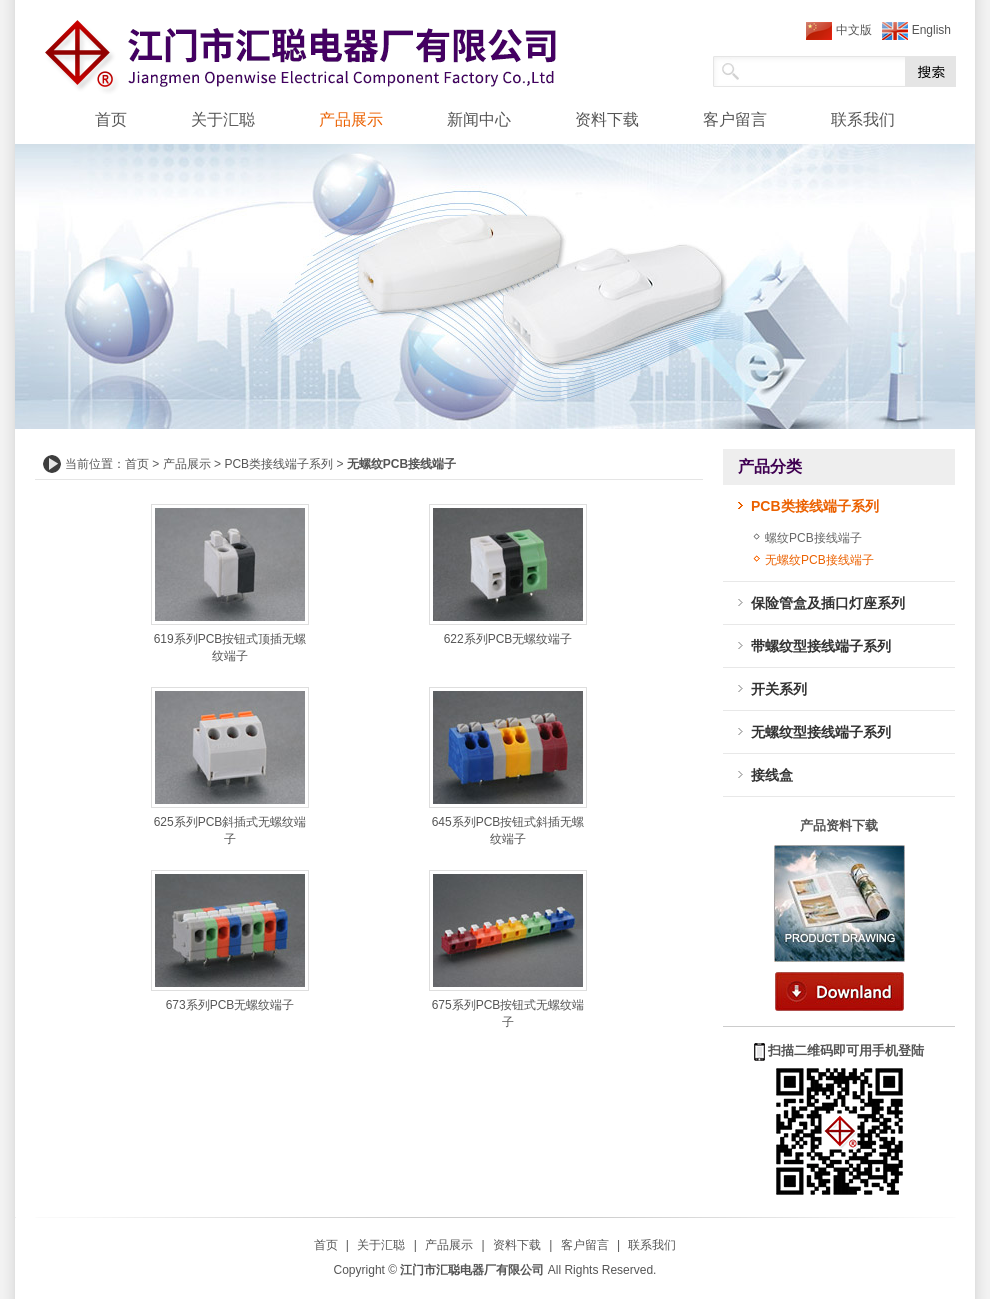  Describe the element at coordinates (508, 824) in the screenshot. I see `645系列PCB按钮式斜插无螺纹端子` at that location.